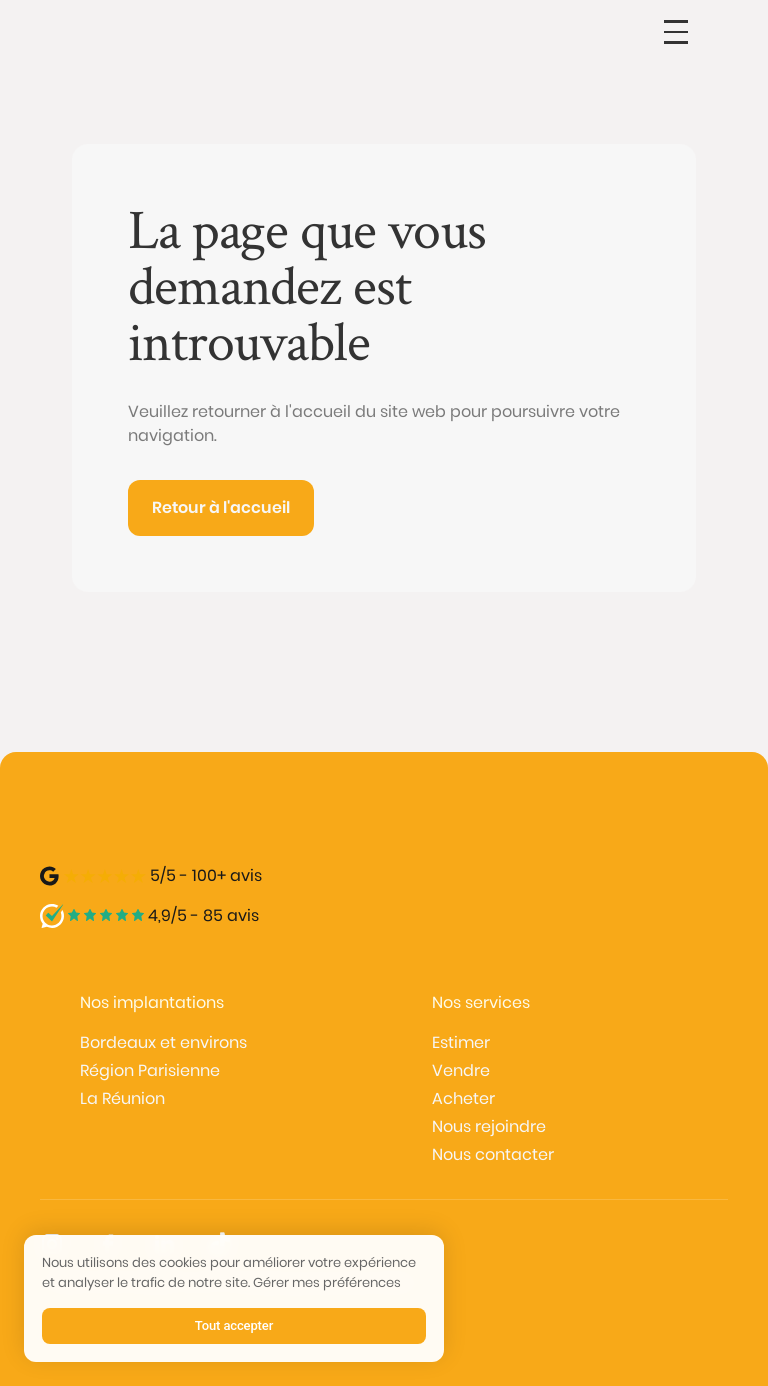  Describe the element at coordinates (122, 1098) in the screenshot. I see `La Réunion` at that location.